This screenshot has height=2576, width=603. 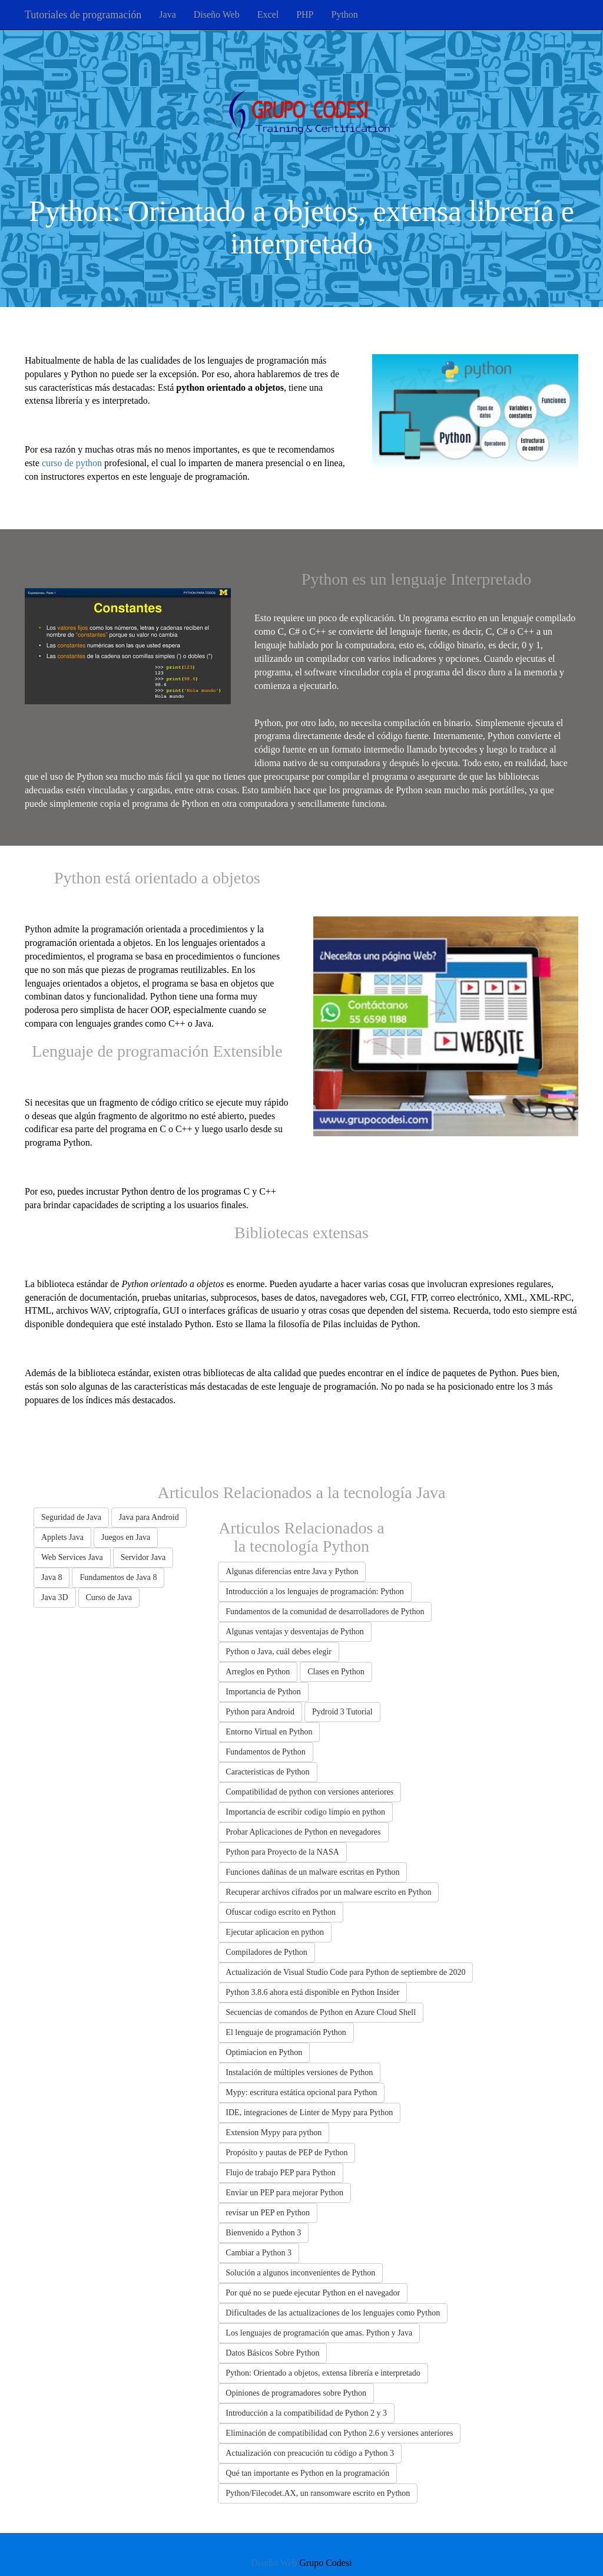 What do you see at coordinates (300, 2272) in the screenshot?
I see `Solución a algunos inconvenientes de Python` at bounding box center [300, 2272].